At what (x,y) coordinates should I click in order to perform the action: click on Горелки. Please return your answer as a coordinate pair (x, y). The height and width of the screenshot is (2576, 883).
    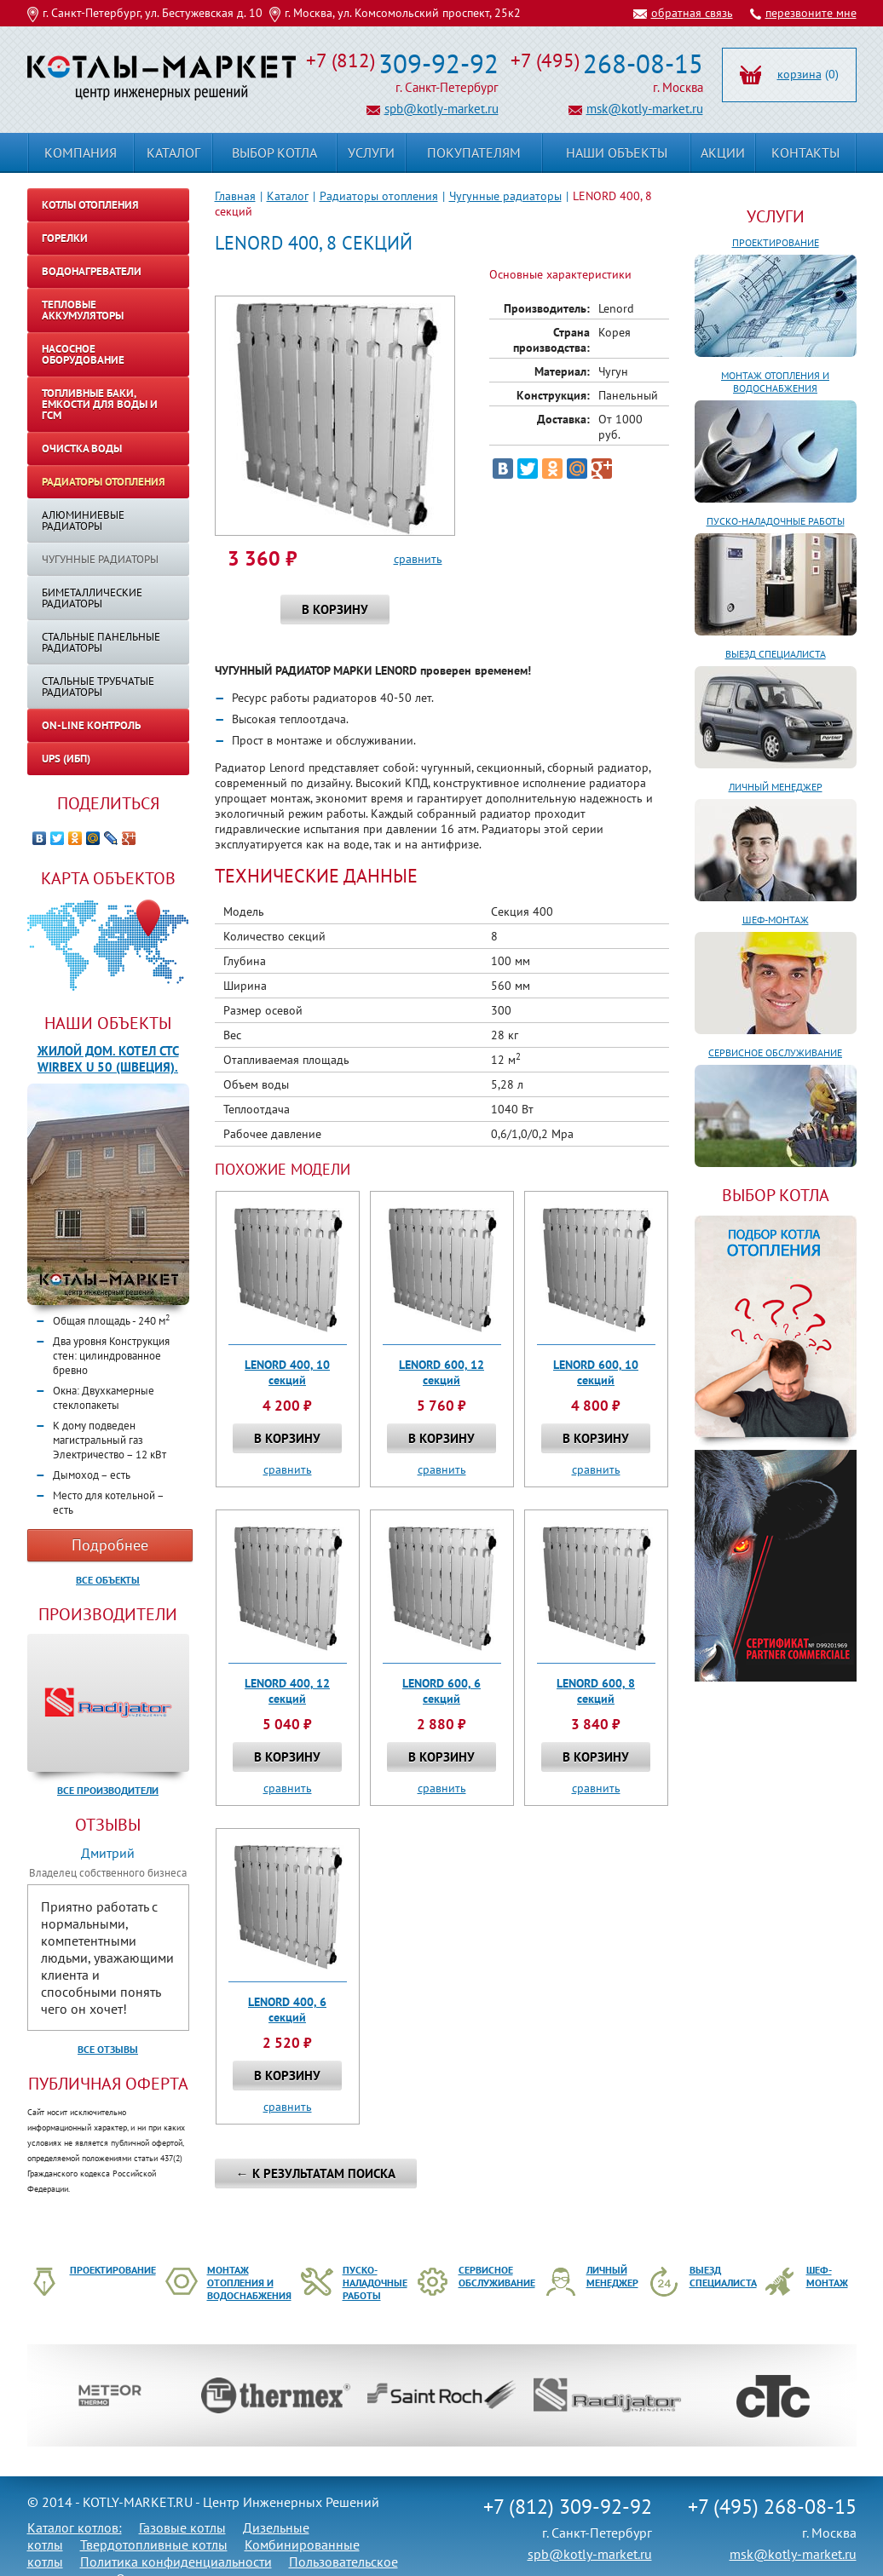
    Looking at the image, I should click on (65, 238).